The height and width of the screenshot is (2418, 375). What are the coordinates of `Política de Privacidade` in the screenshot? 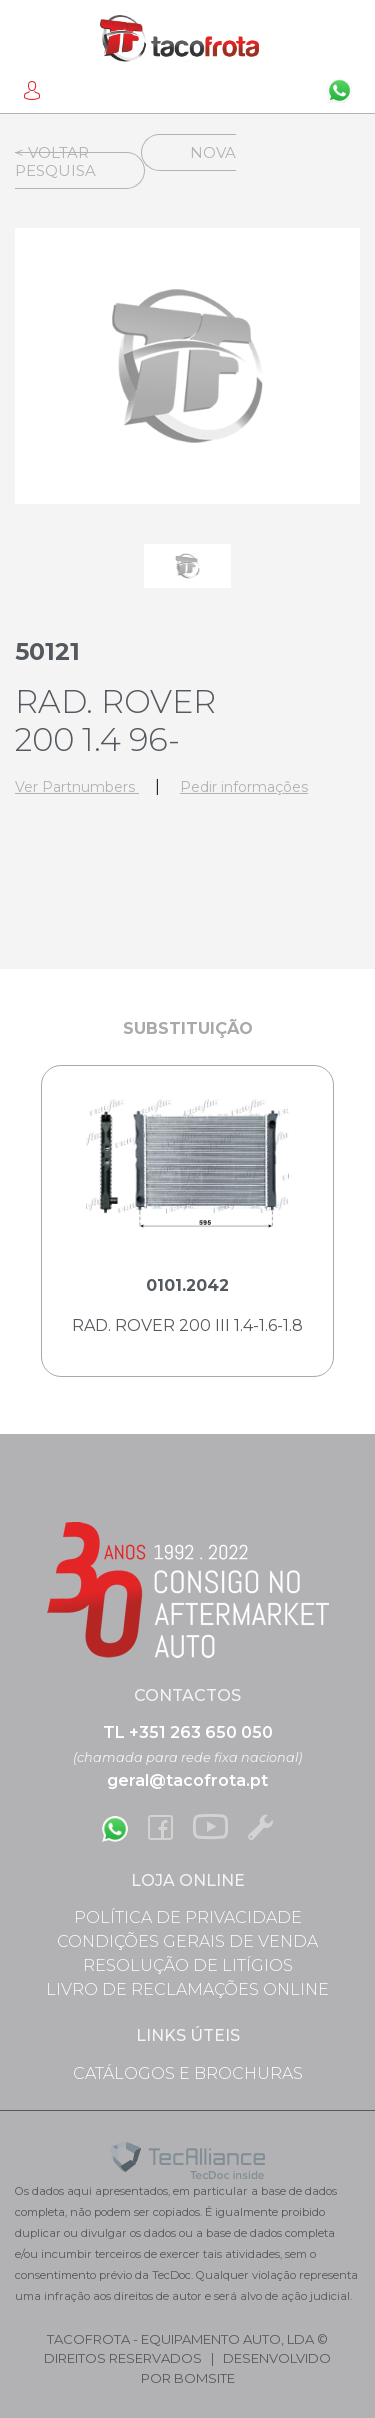 It's located at (188, 1917).